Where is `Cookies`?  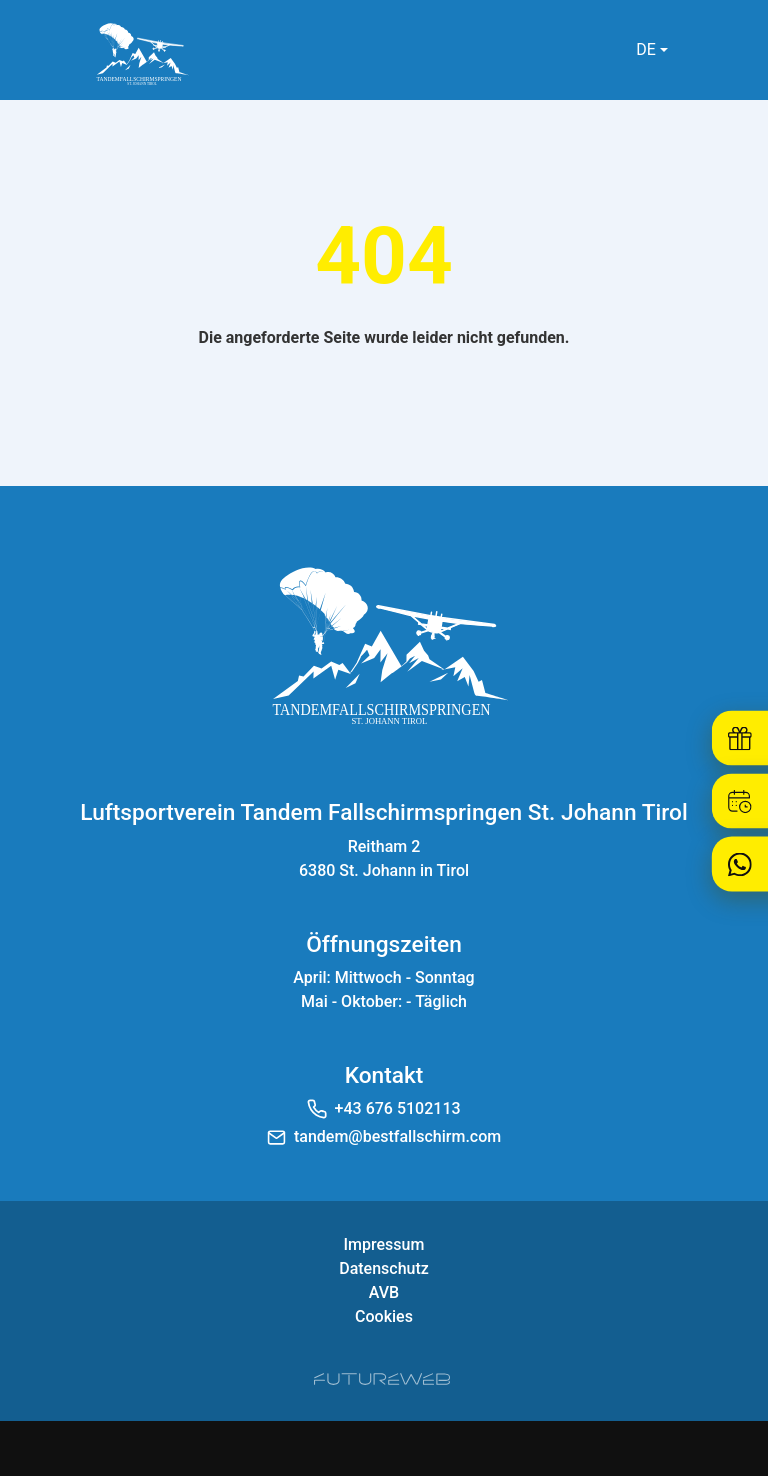
Cookies is located at coordinates (384, 1316).